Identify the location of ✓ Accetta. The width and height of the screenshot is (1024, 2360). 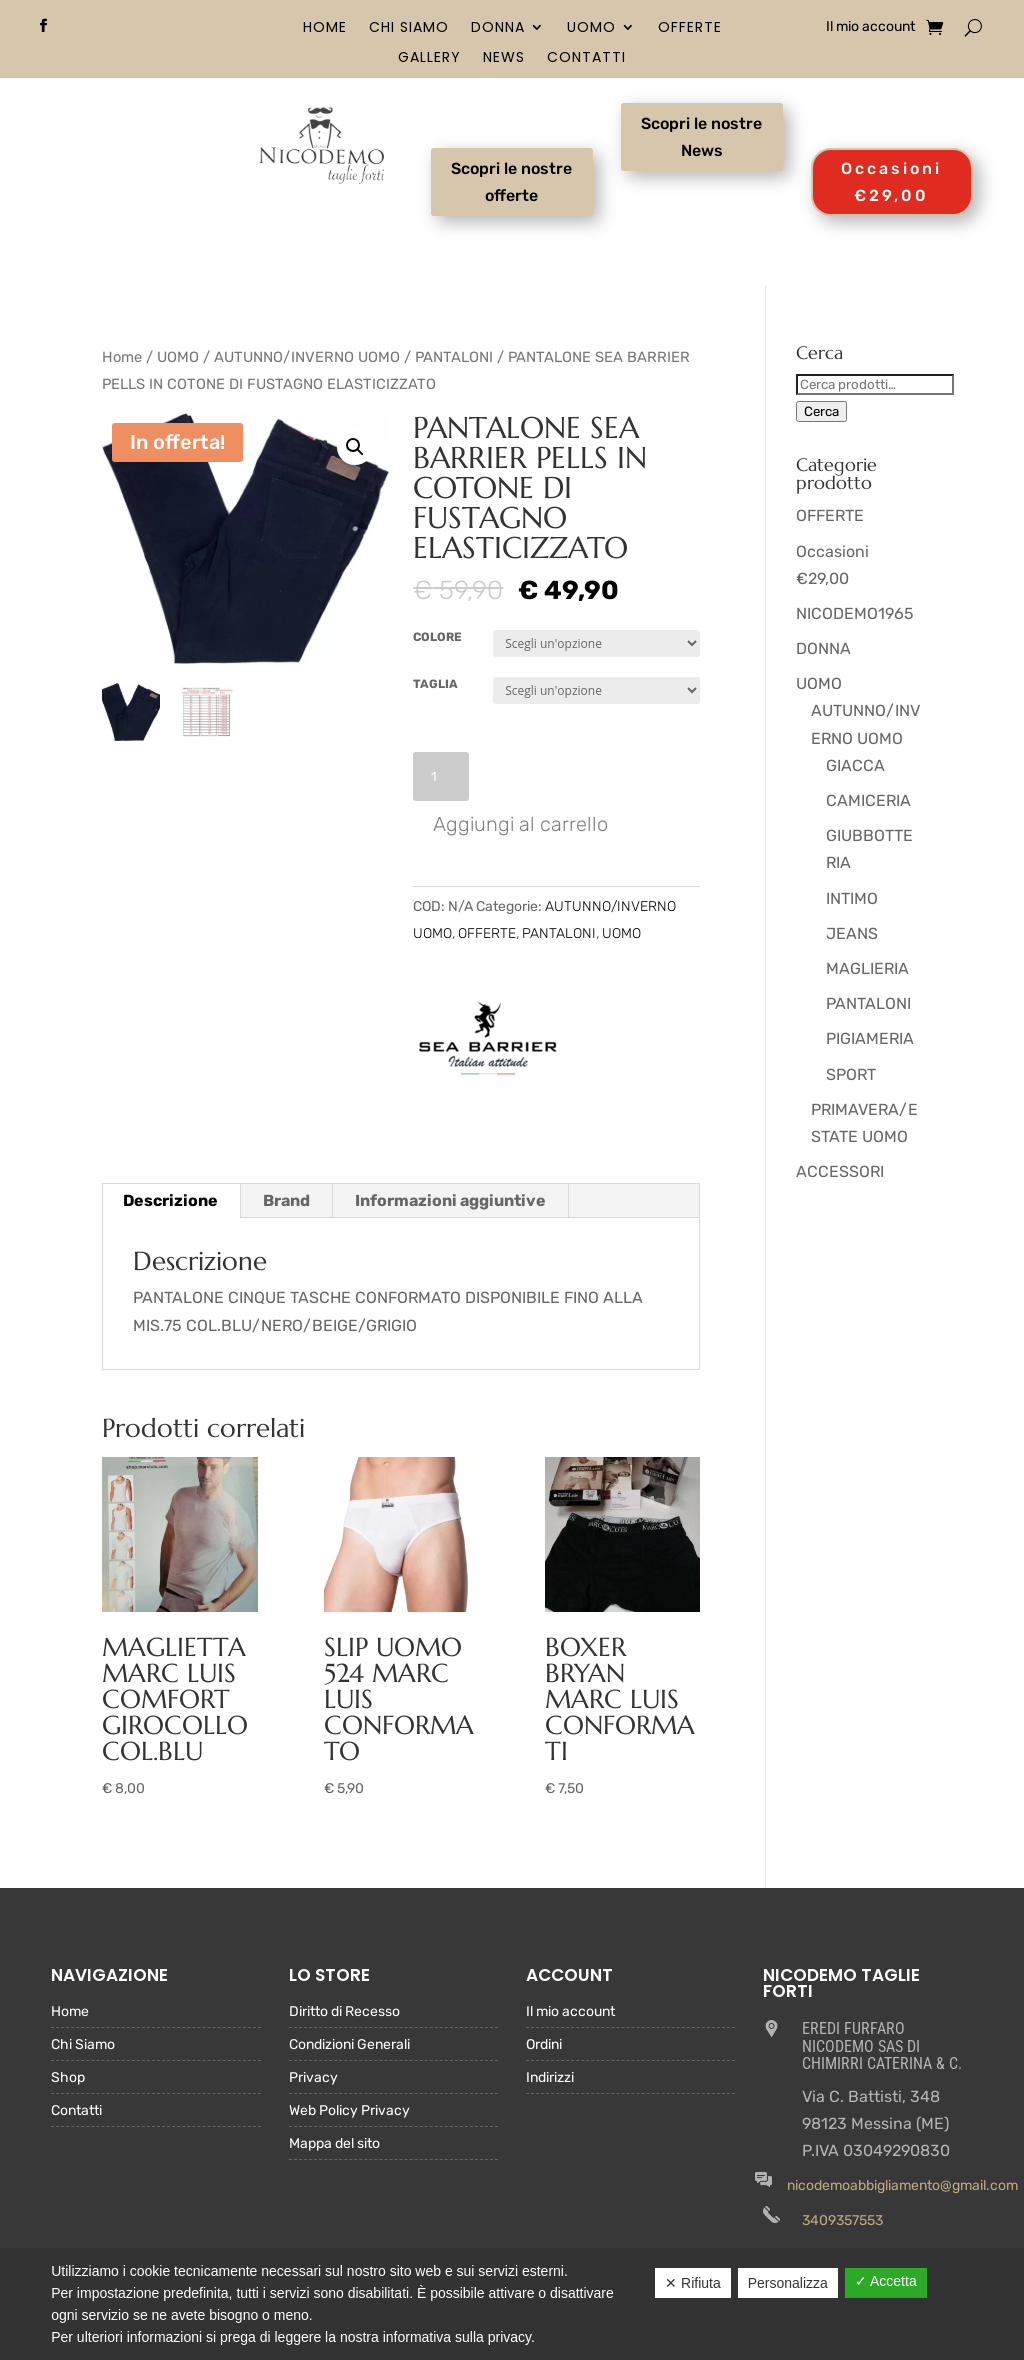
(886, 2281).